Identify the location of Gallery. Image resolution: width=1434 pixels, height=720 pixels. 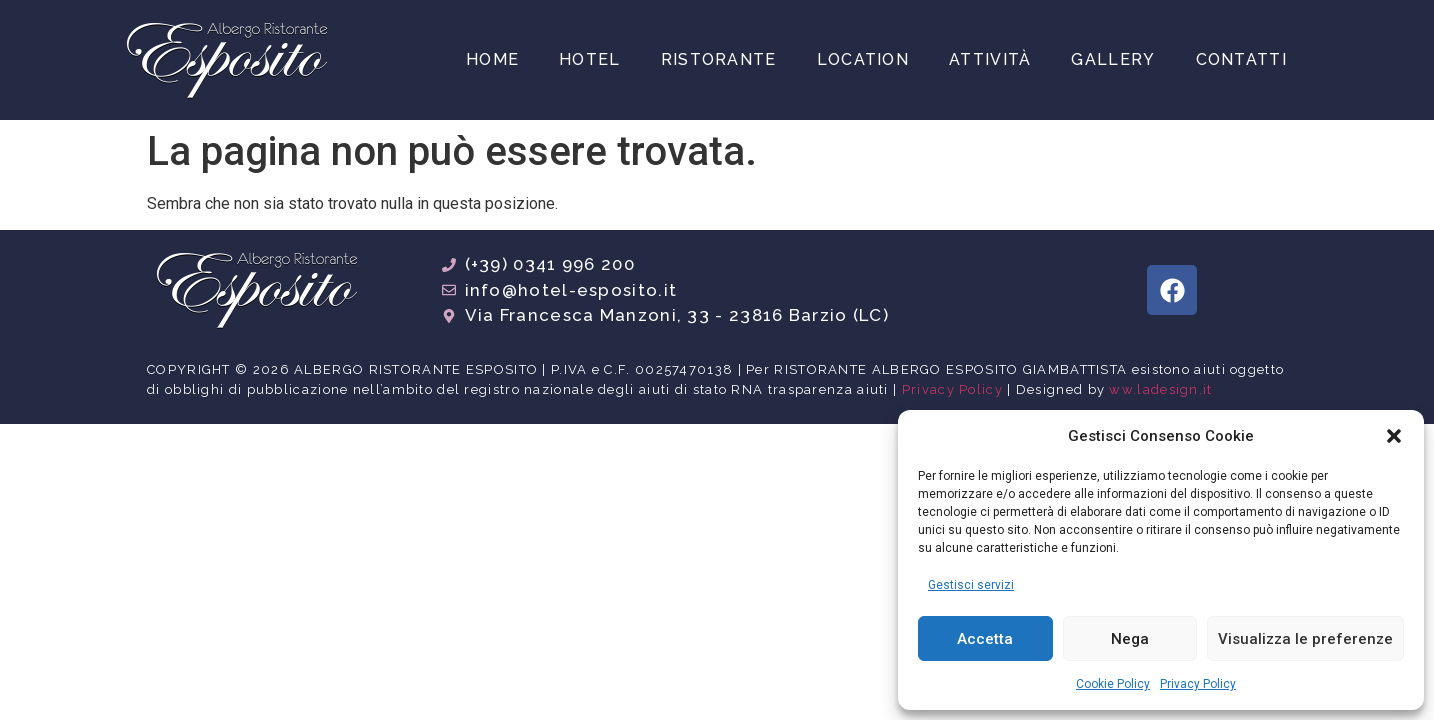
(1113, 59).